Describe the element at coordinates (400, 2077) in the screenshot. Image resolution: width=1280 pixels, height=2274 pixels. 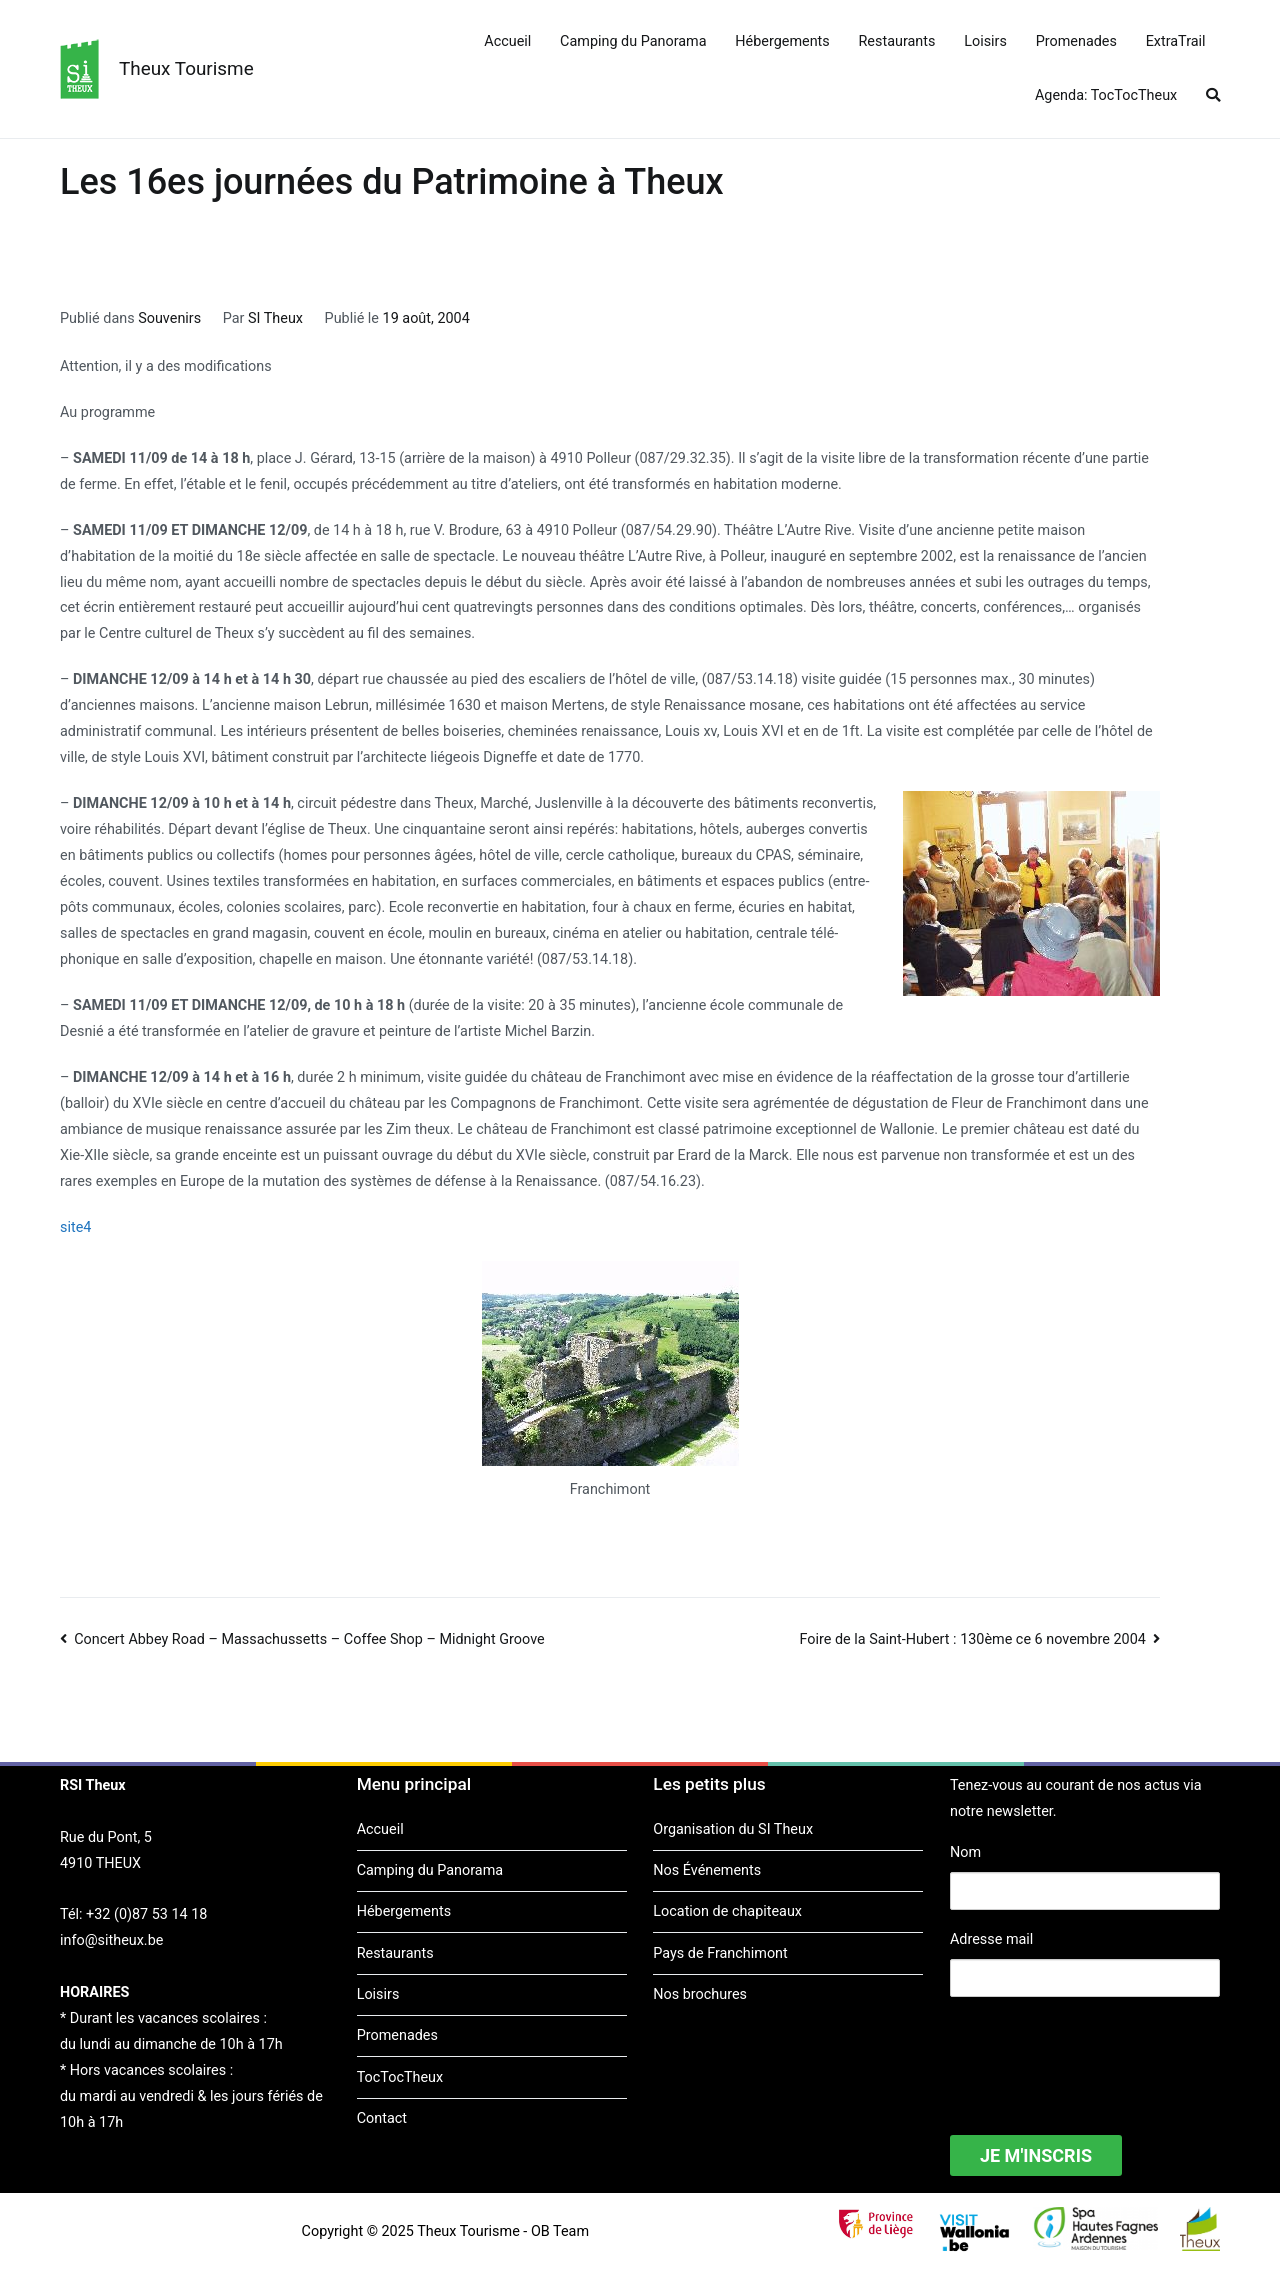
I see `TocTocTheux` at that location.